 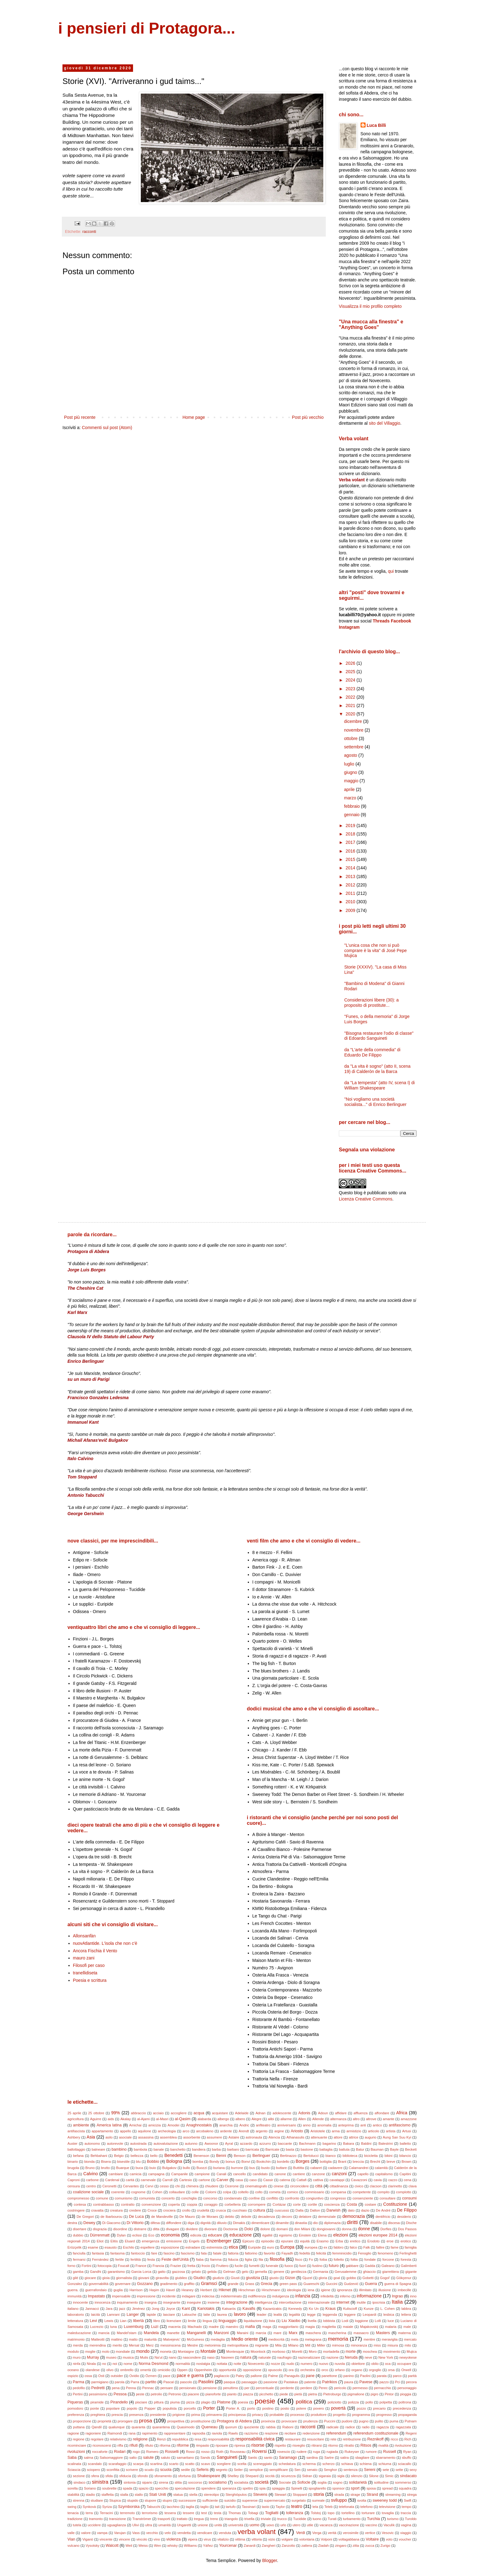 I want to click on Blogger, so click(x=269, y=2560).